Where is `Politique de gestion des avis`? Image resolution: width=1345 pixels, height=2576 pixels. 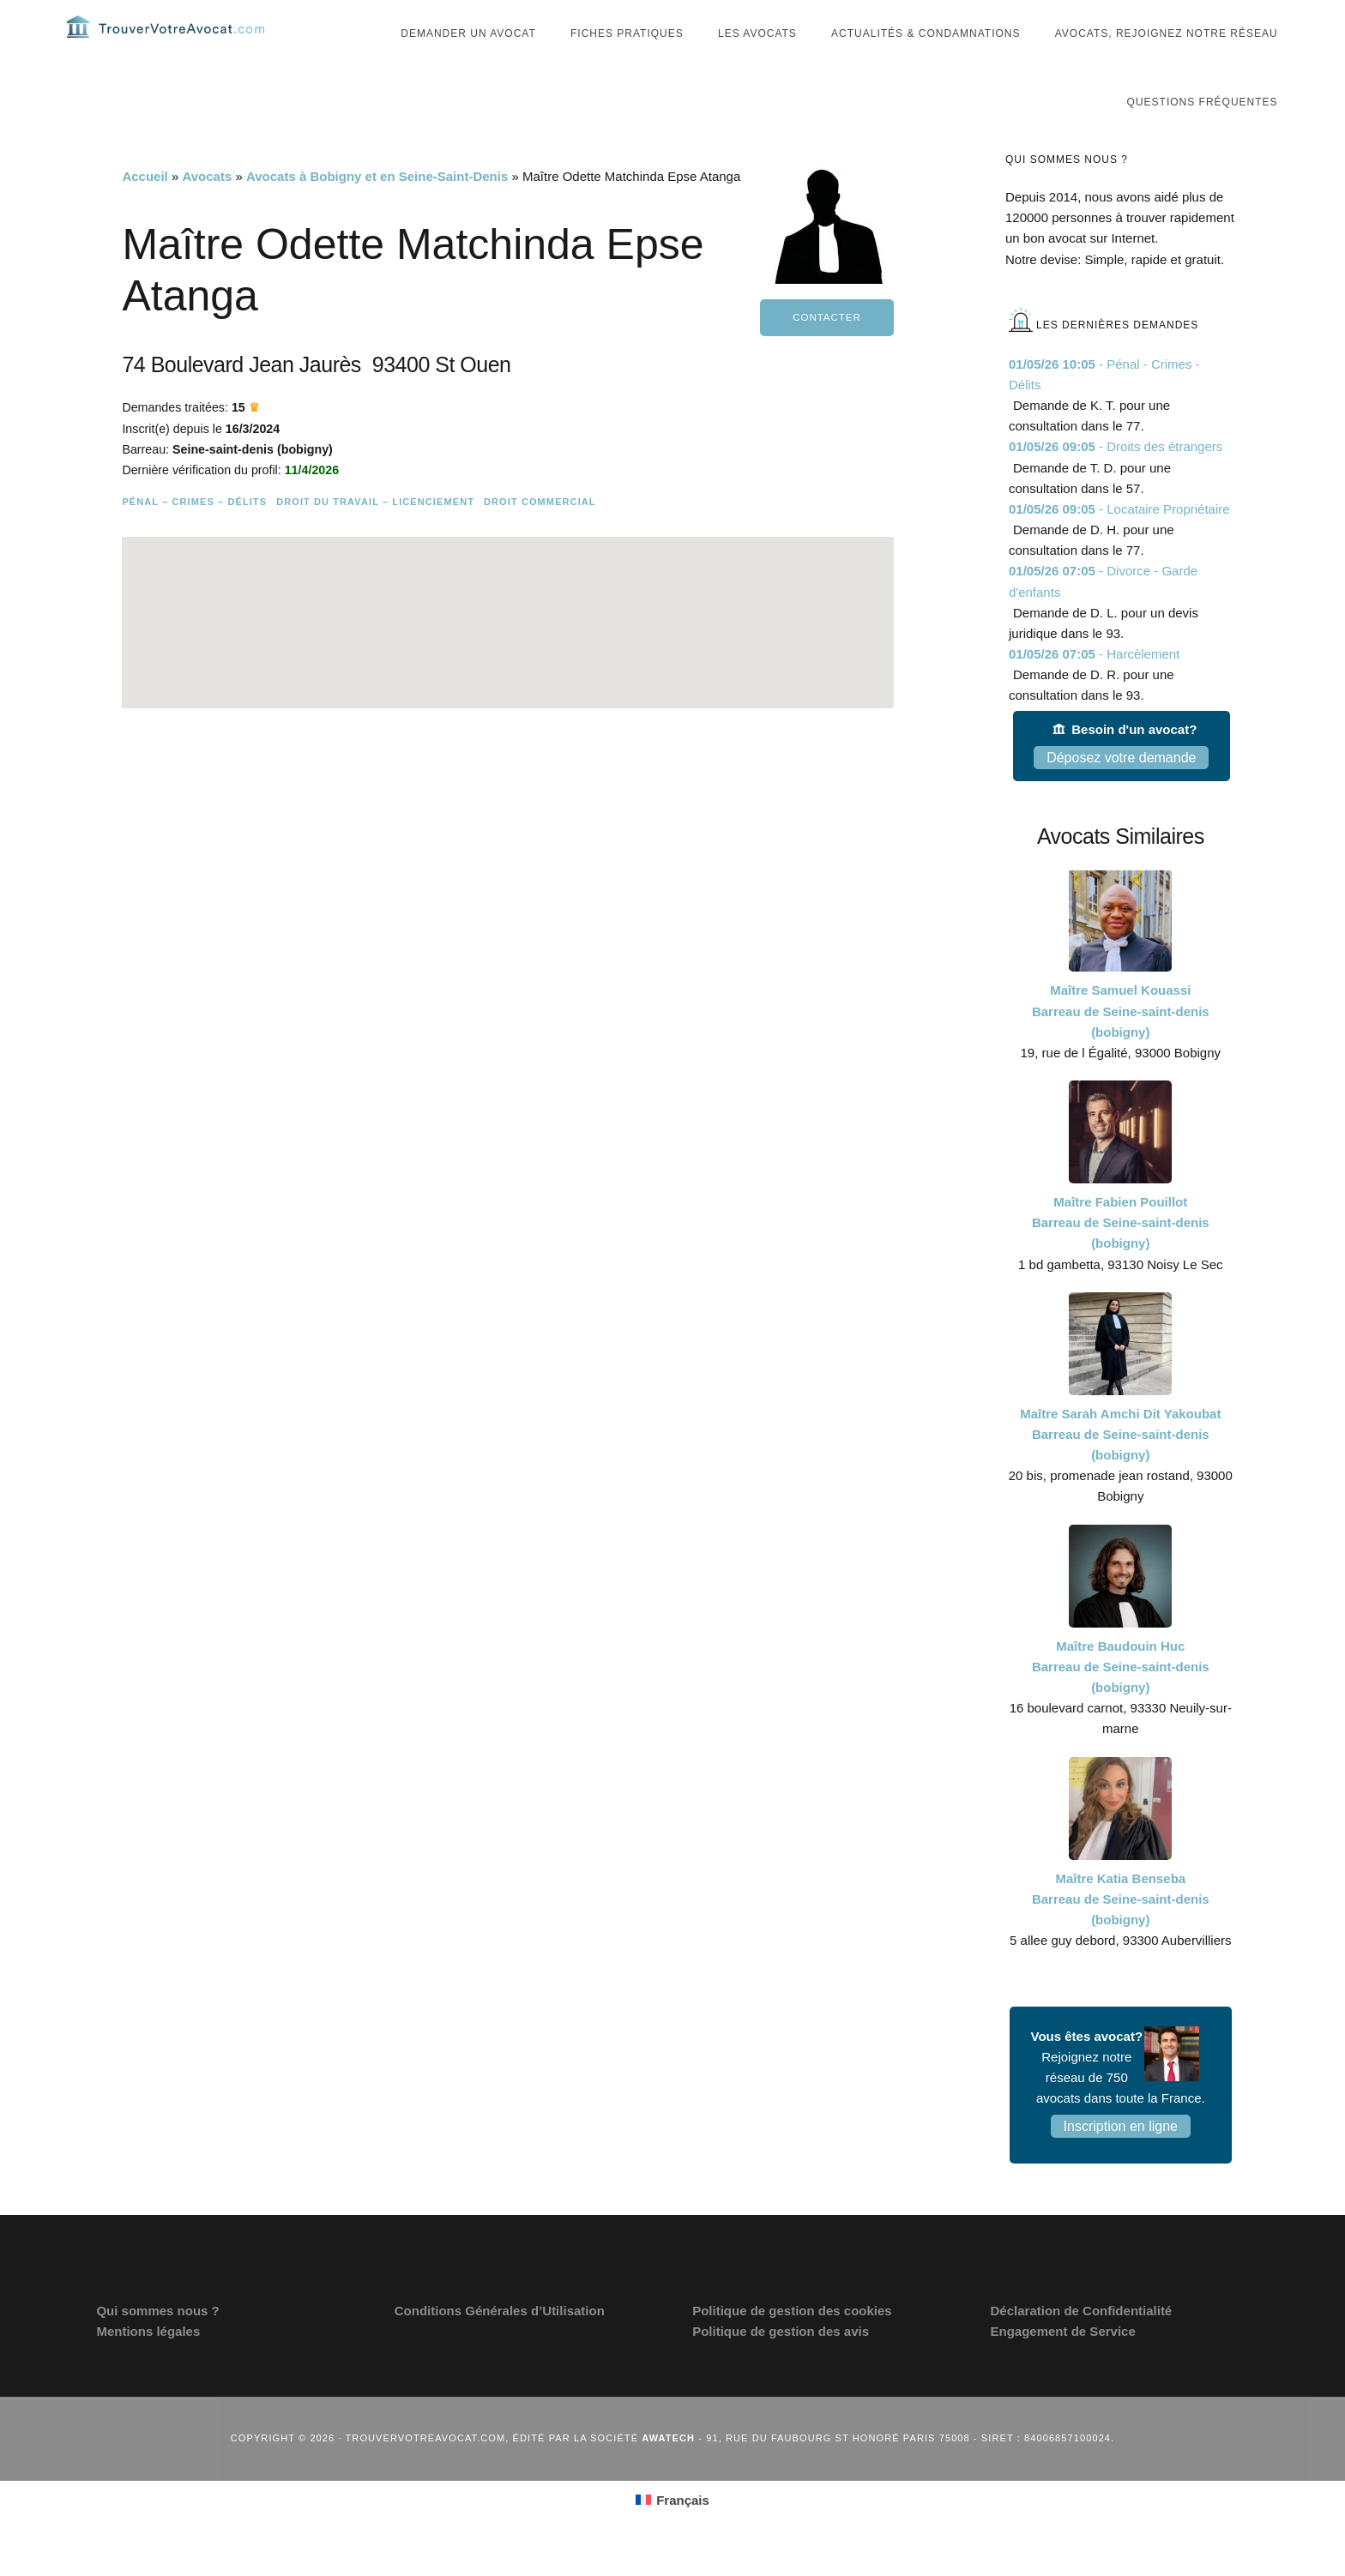
Politique de gestion des avis is located at coordinates (780, 2363).